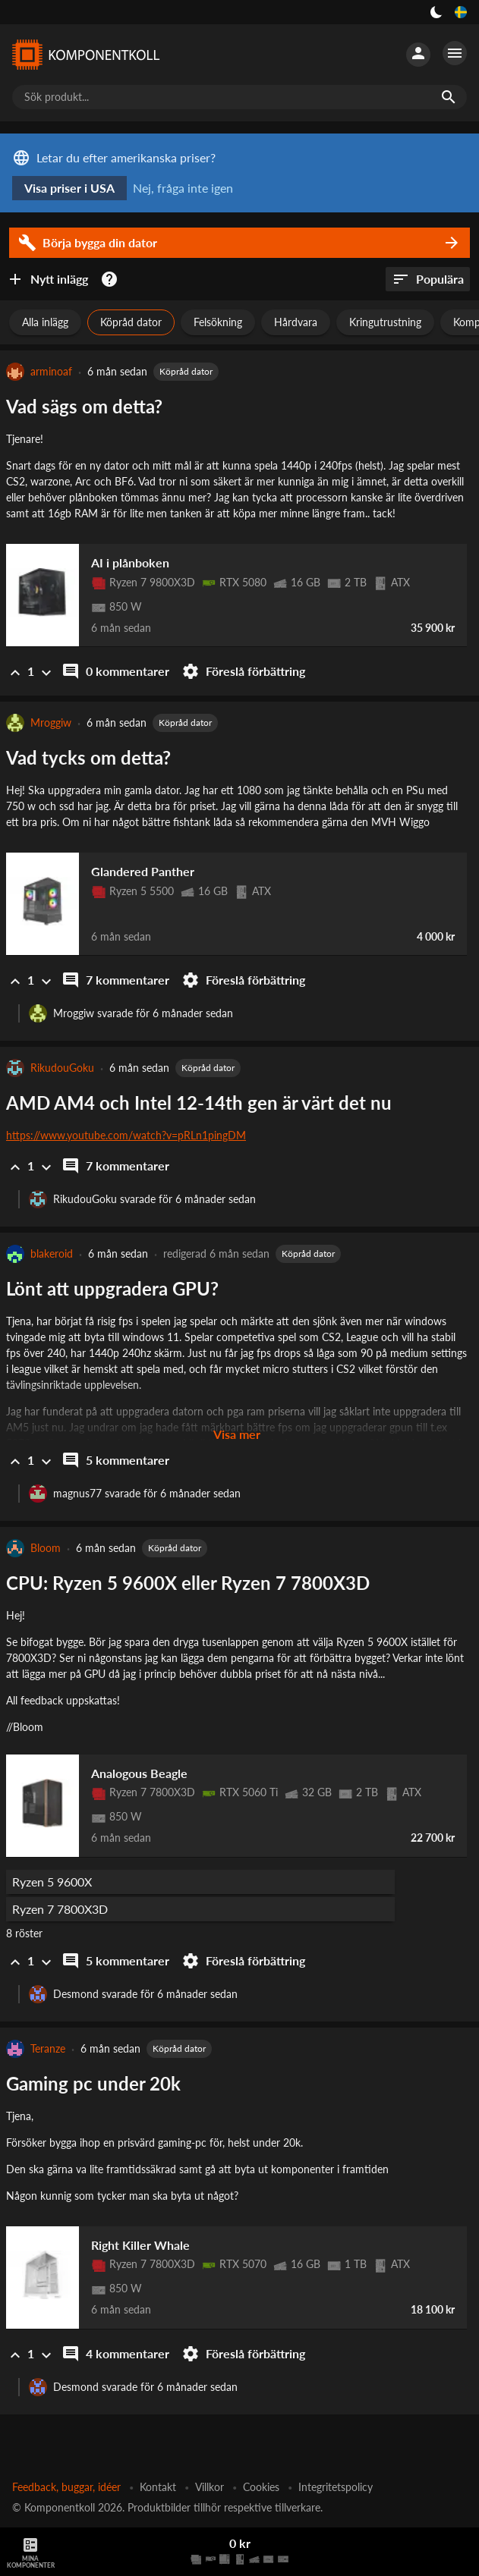 The width and height of the screenshot is (479, 2576). Describe the element at coordinates (261, 2486) in the screenshot. I see `Cookies` at that location.